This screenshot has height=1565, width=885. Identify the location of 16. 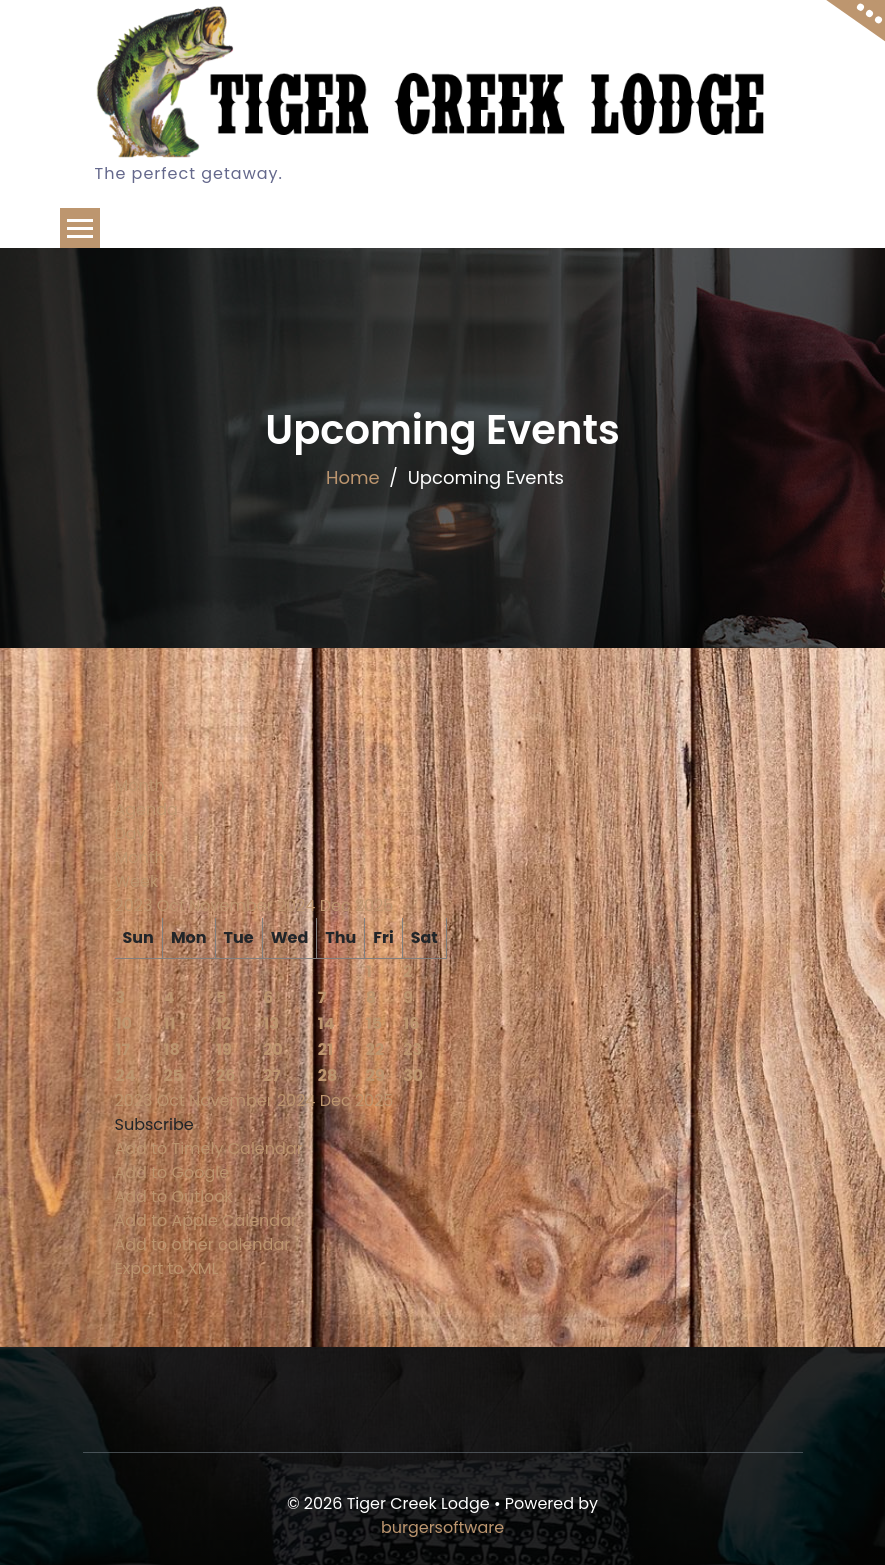
(411, 1023).